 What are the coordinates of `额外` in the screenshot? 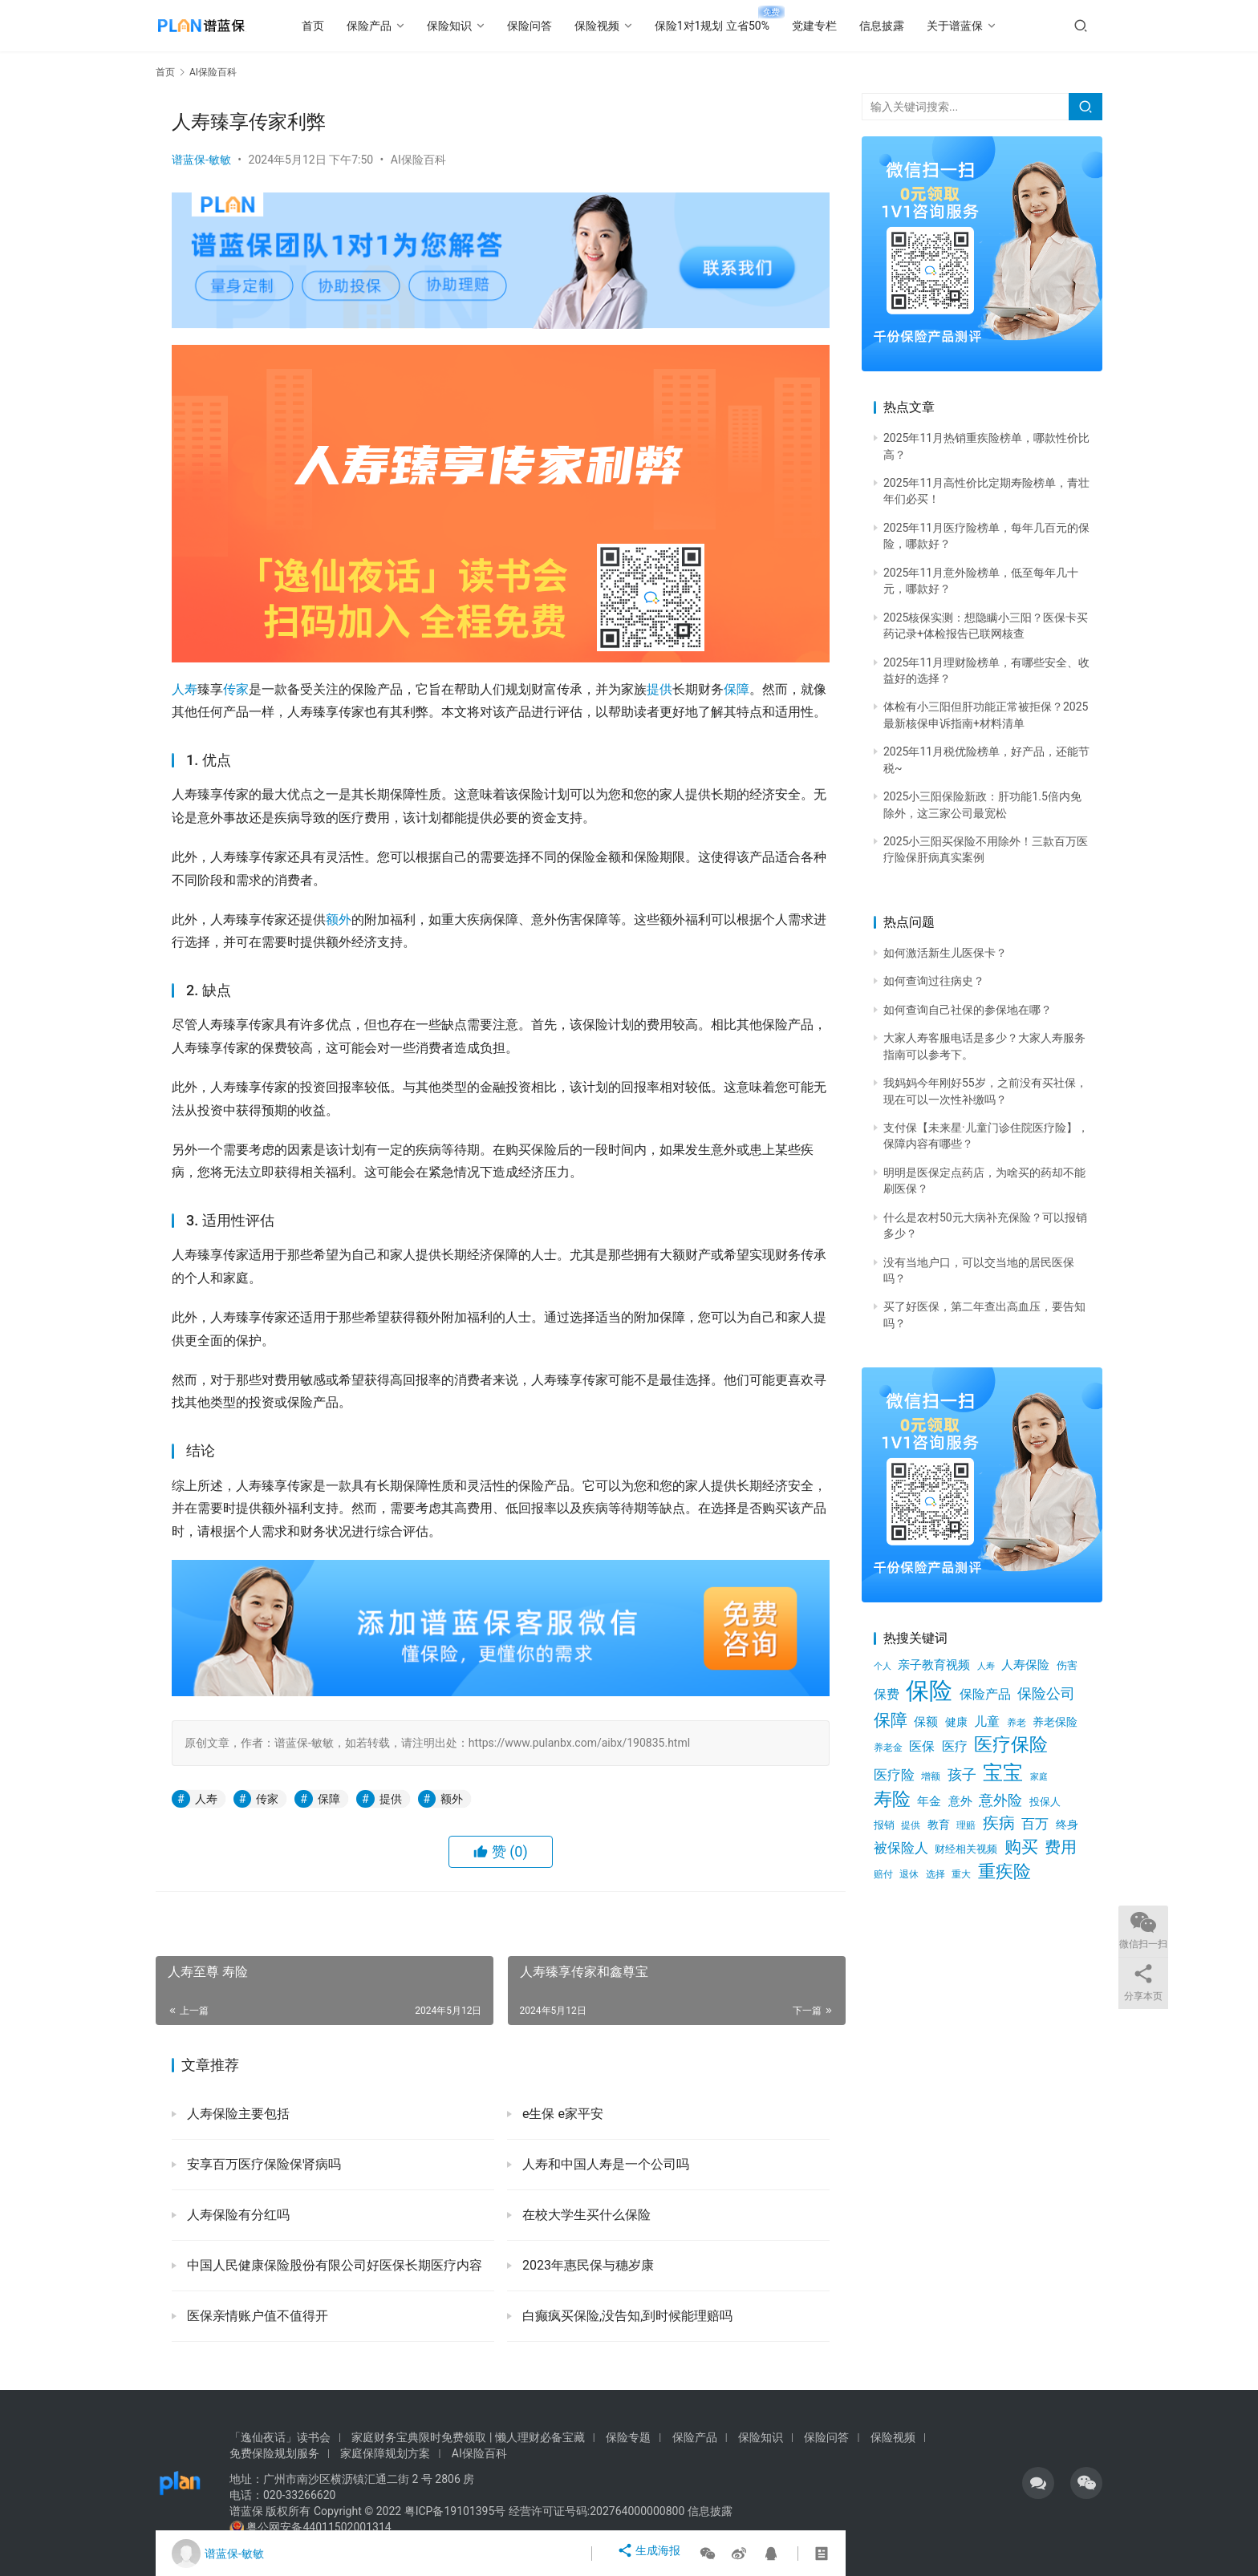 It's located at (338, 919).